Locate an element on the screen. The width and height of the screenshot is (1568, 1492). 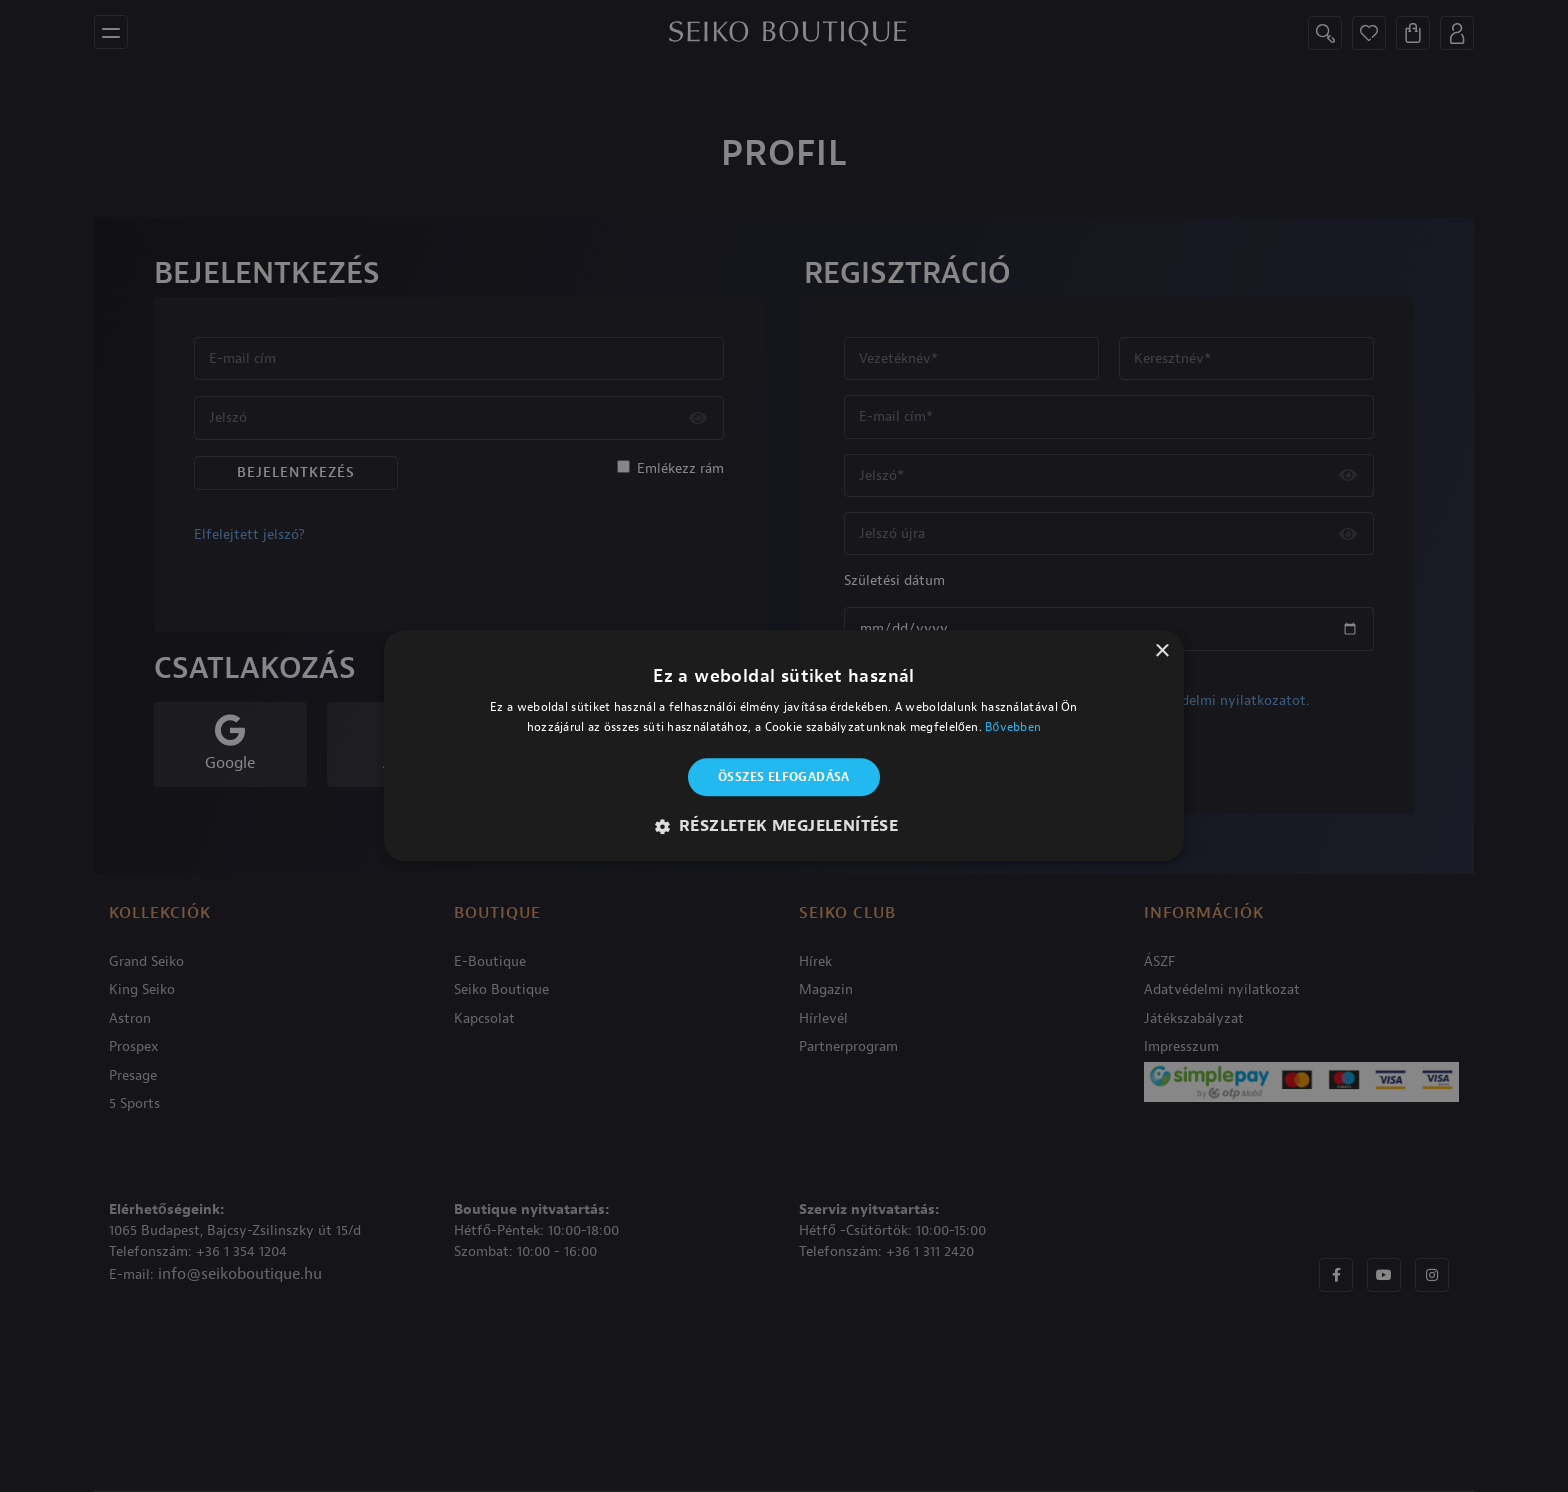
Bővebben [Bővebben, opens a new window] is located at coordinates (1013, 728).